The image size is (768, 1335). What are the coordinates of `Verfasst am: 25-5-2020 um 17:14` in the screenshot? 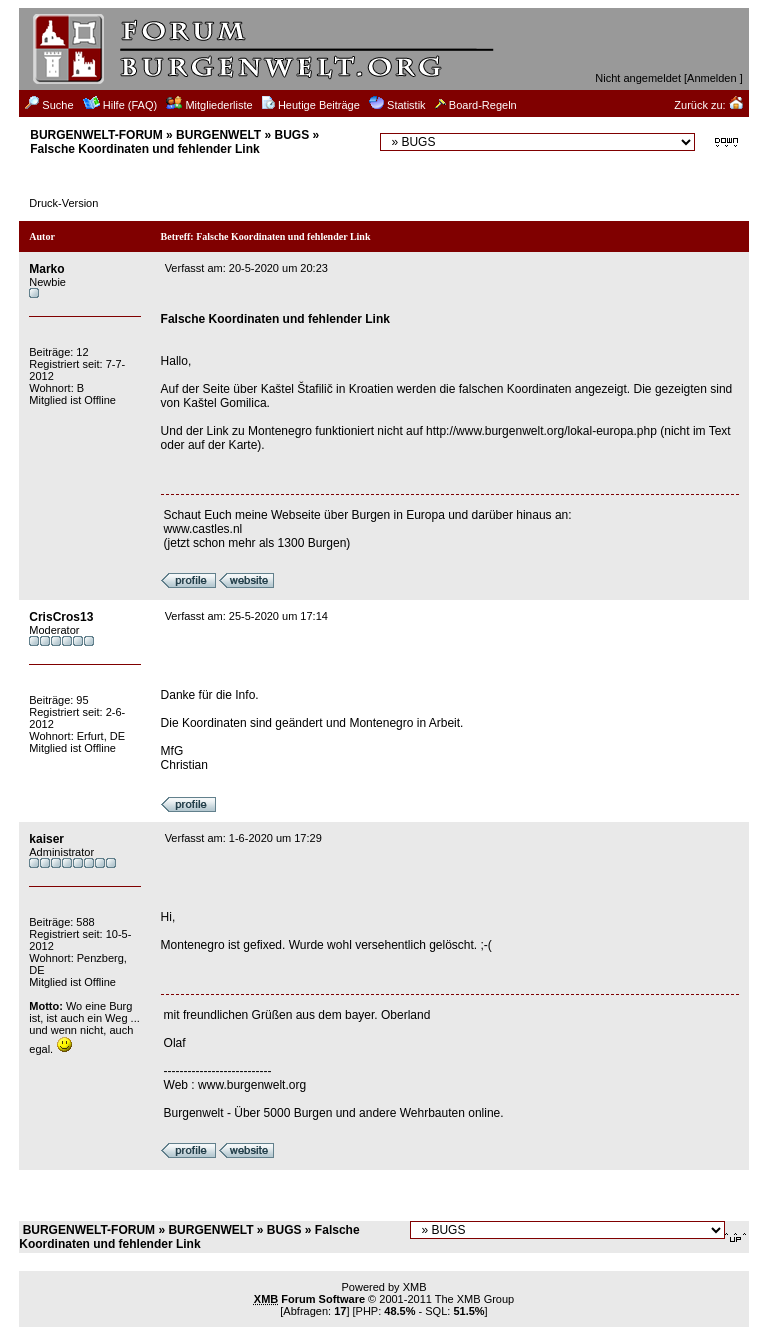 It's located at (246, 616).